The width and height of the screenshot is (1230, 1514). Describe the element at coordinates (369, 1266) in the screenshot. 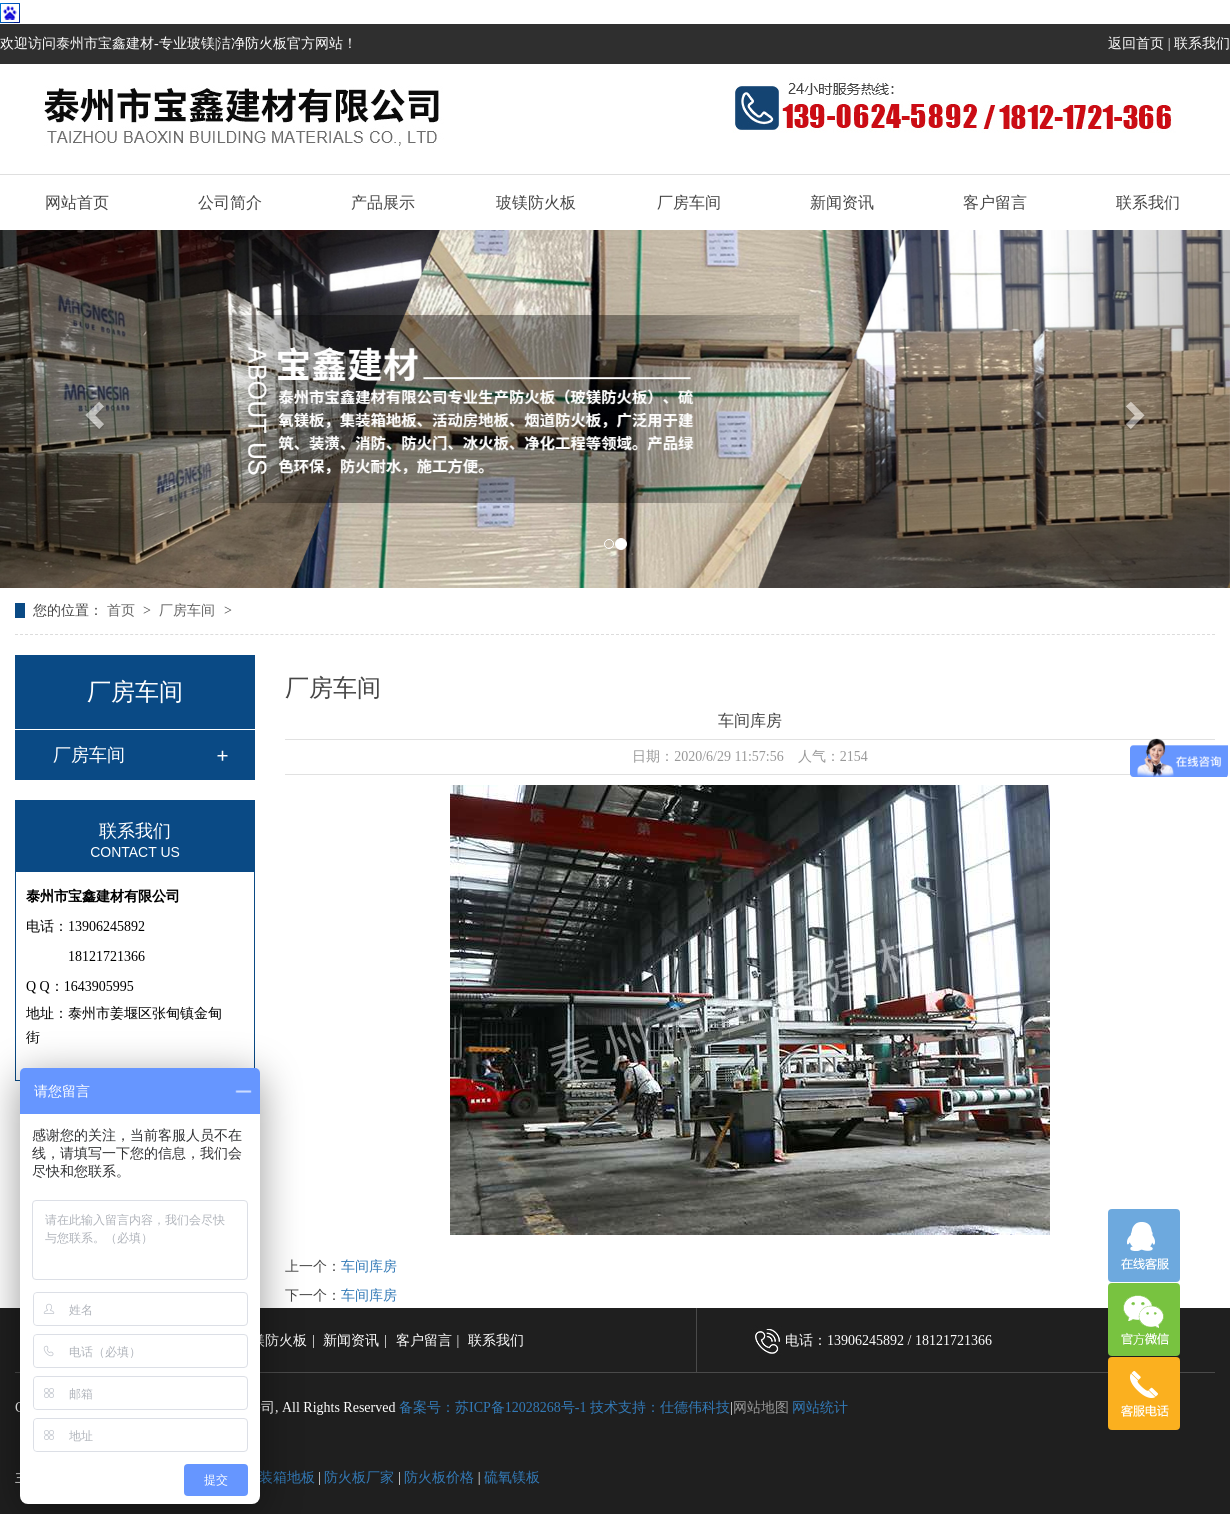

I see `车间库房` at that location.